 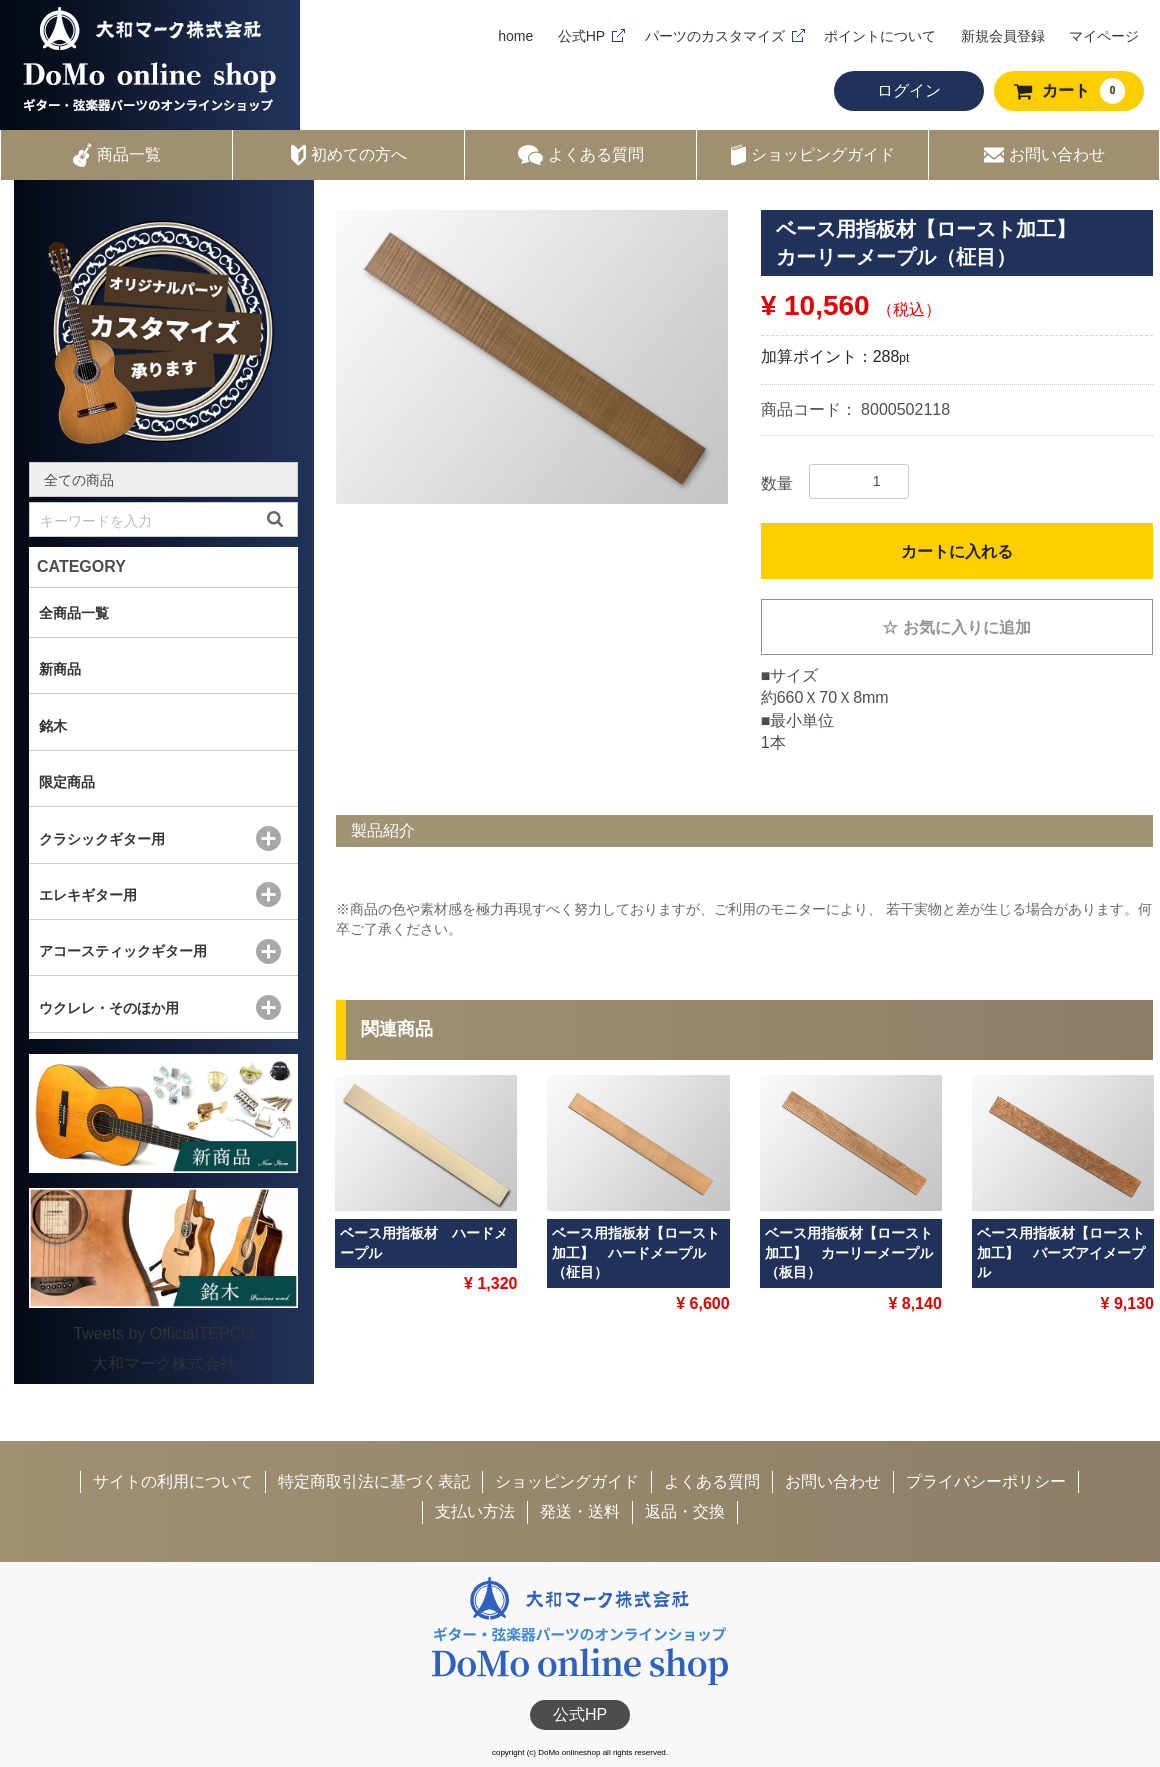 I want to click on 返品・交換, so click(x=685, y=1511).